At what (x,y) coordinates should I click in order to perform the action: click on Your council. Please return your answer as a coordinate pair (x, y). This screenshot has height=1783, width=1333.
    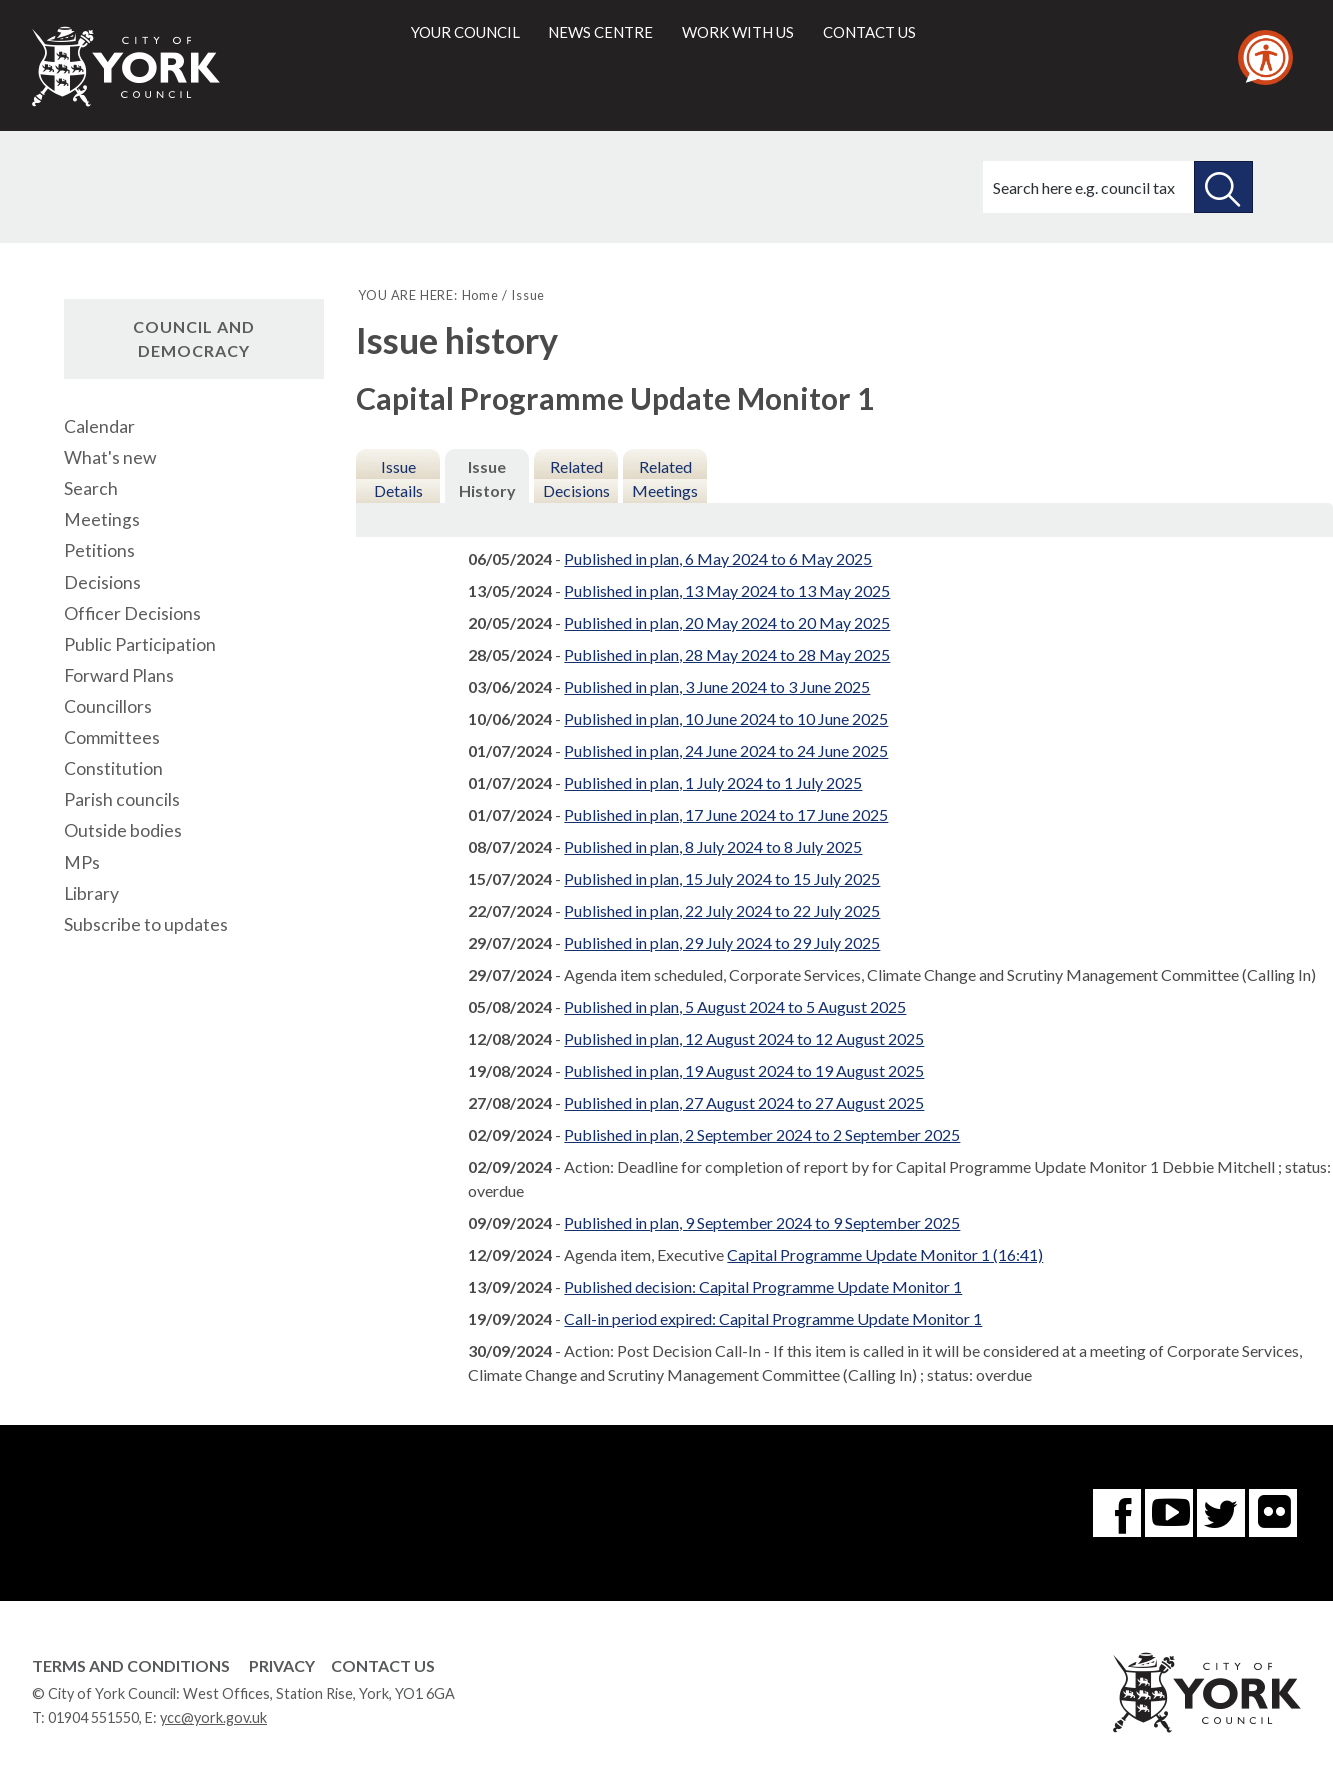
    Looking at the image, I should click on (465, 32).